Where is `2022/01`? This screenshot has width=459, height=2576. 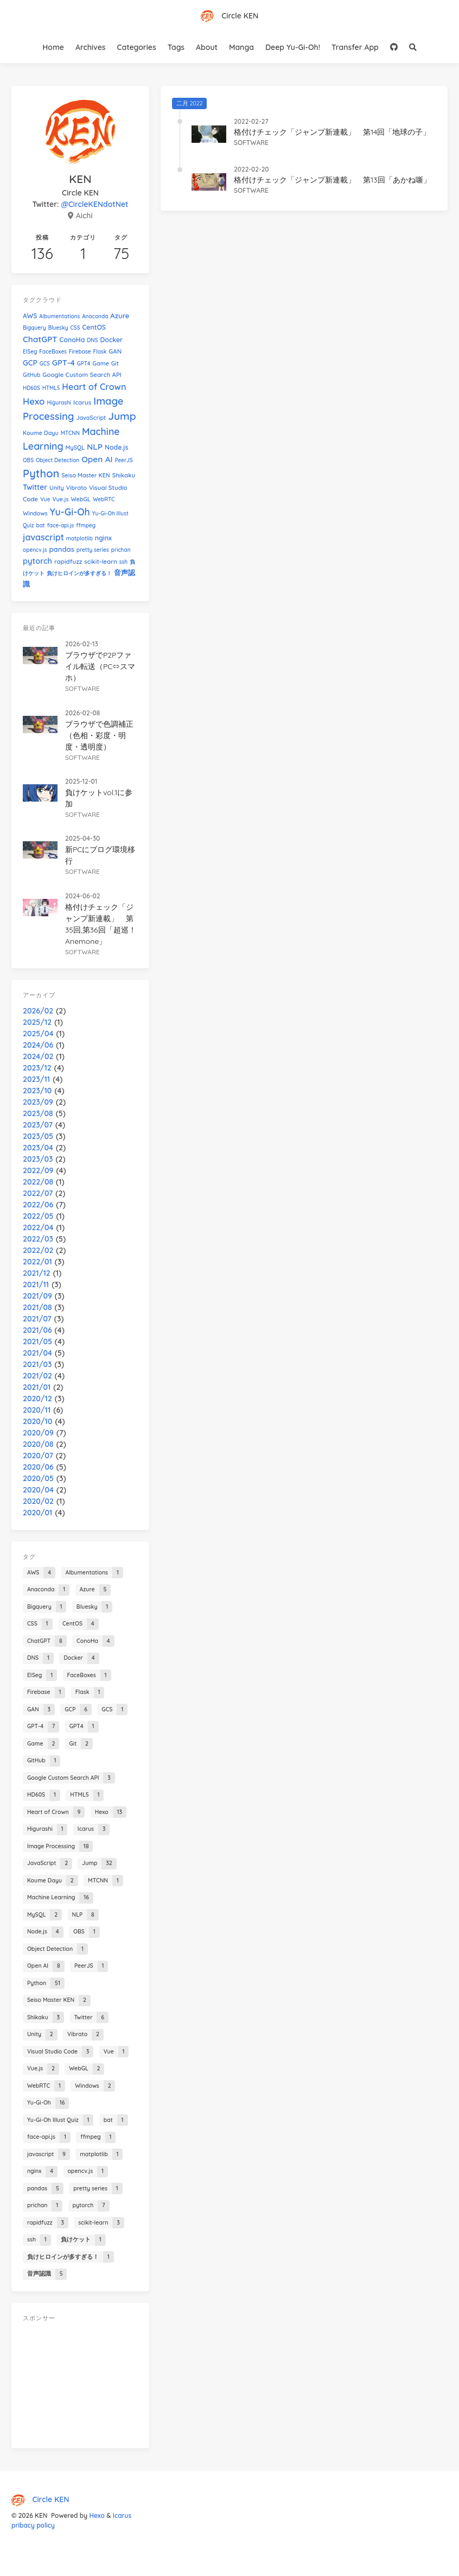 2022/01 is located at coordinates (37, 1262).